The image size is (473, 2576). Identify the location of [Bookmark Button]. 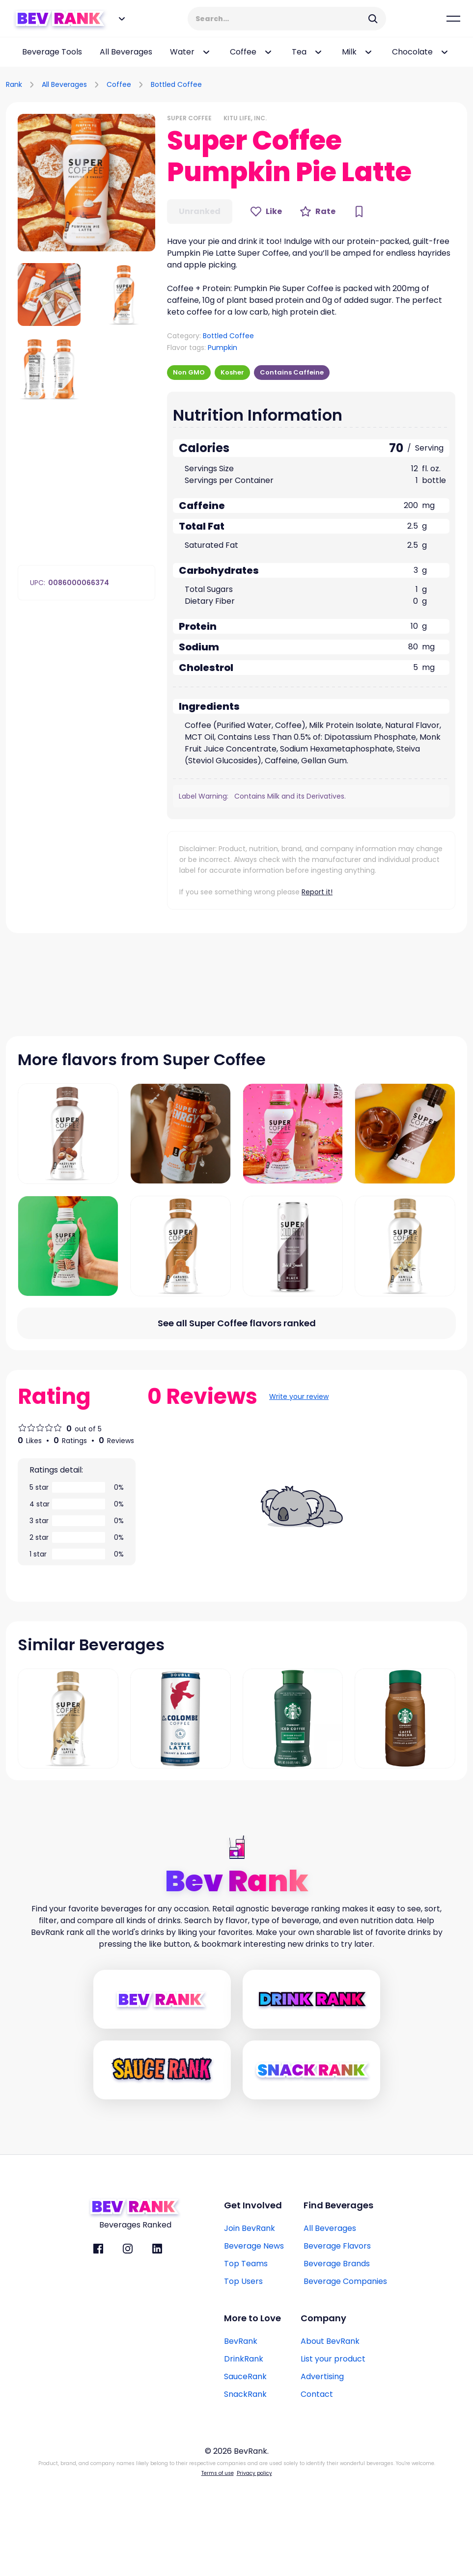
(359, 211).